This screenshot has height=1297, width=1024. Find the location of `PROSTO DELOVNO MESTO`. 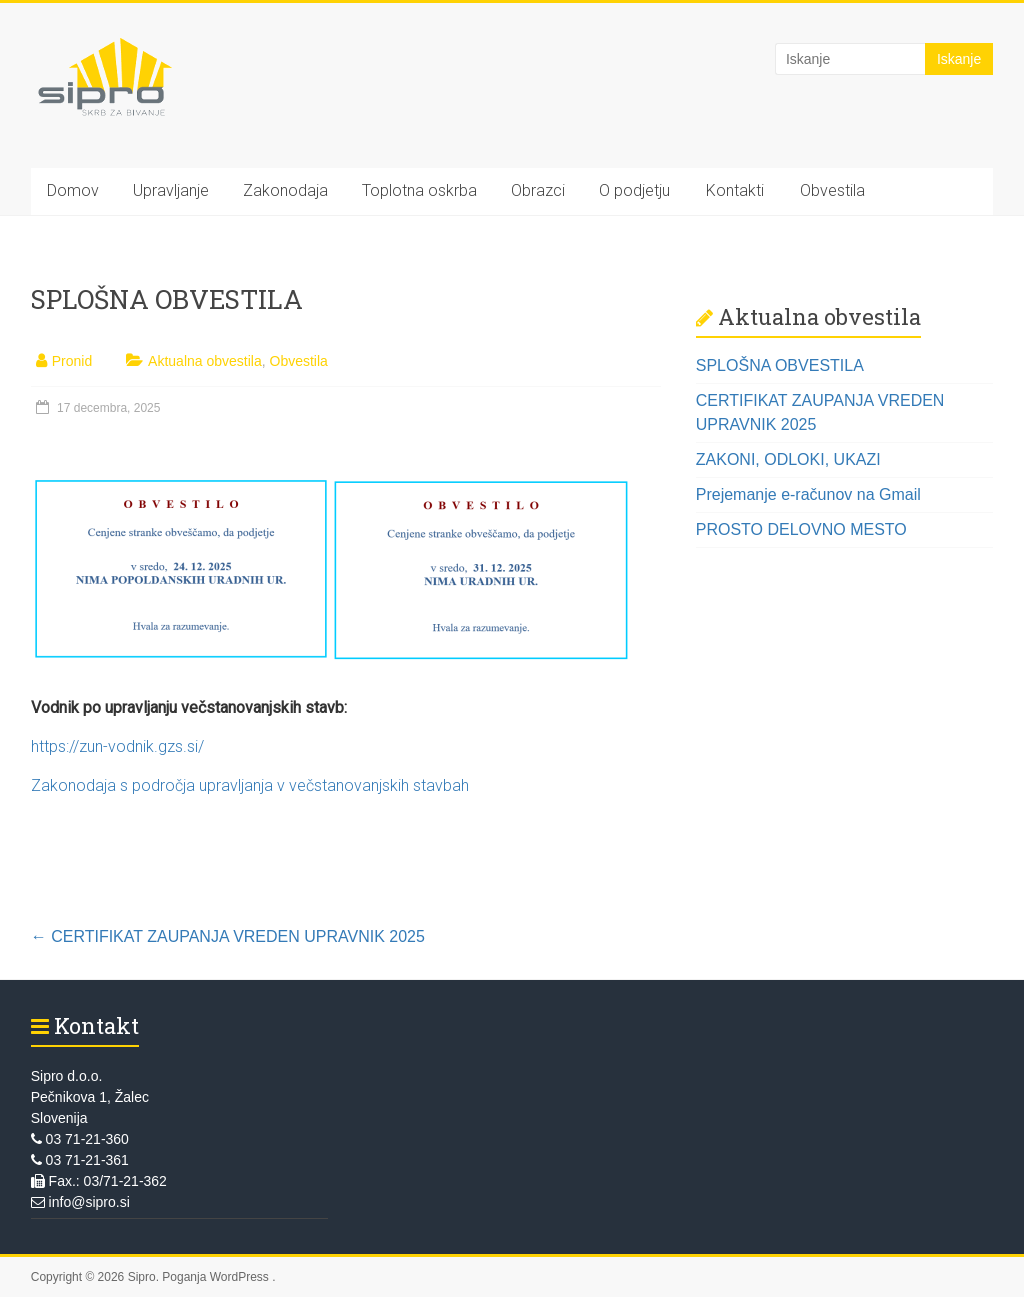

PROSTO DELOVNO MESTO is located at coordinates (801, 529).